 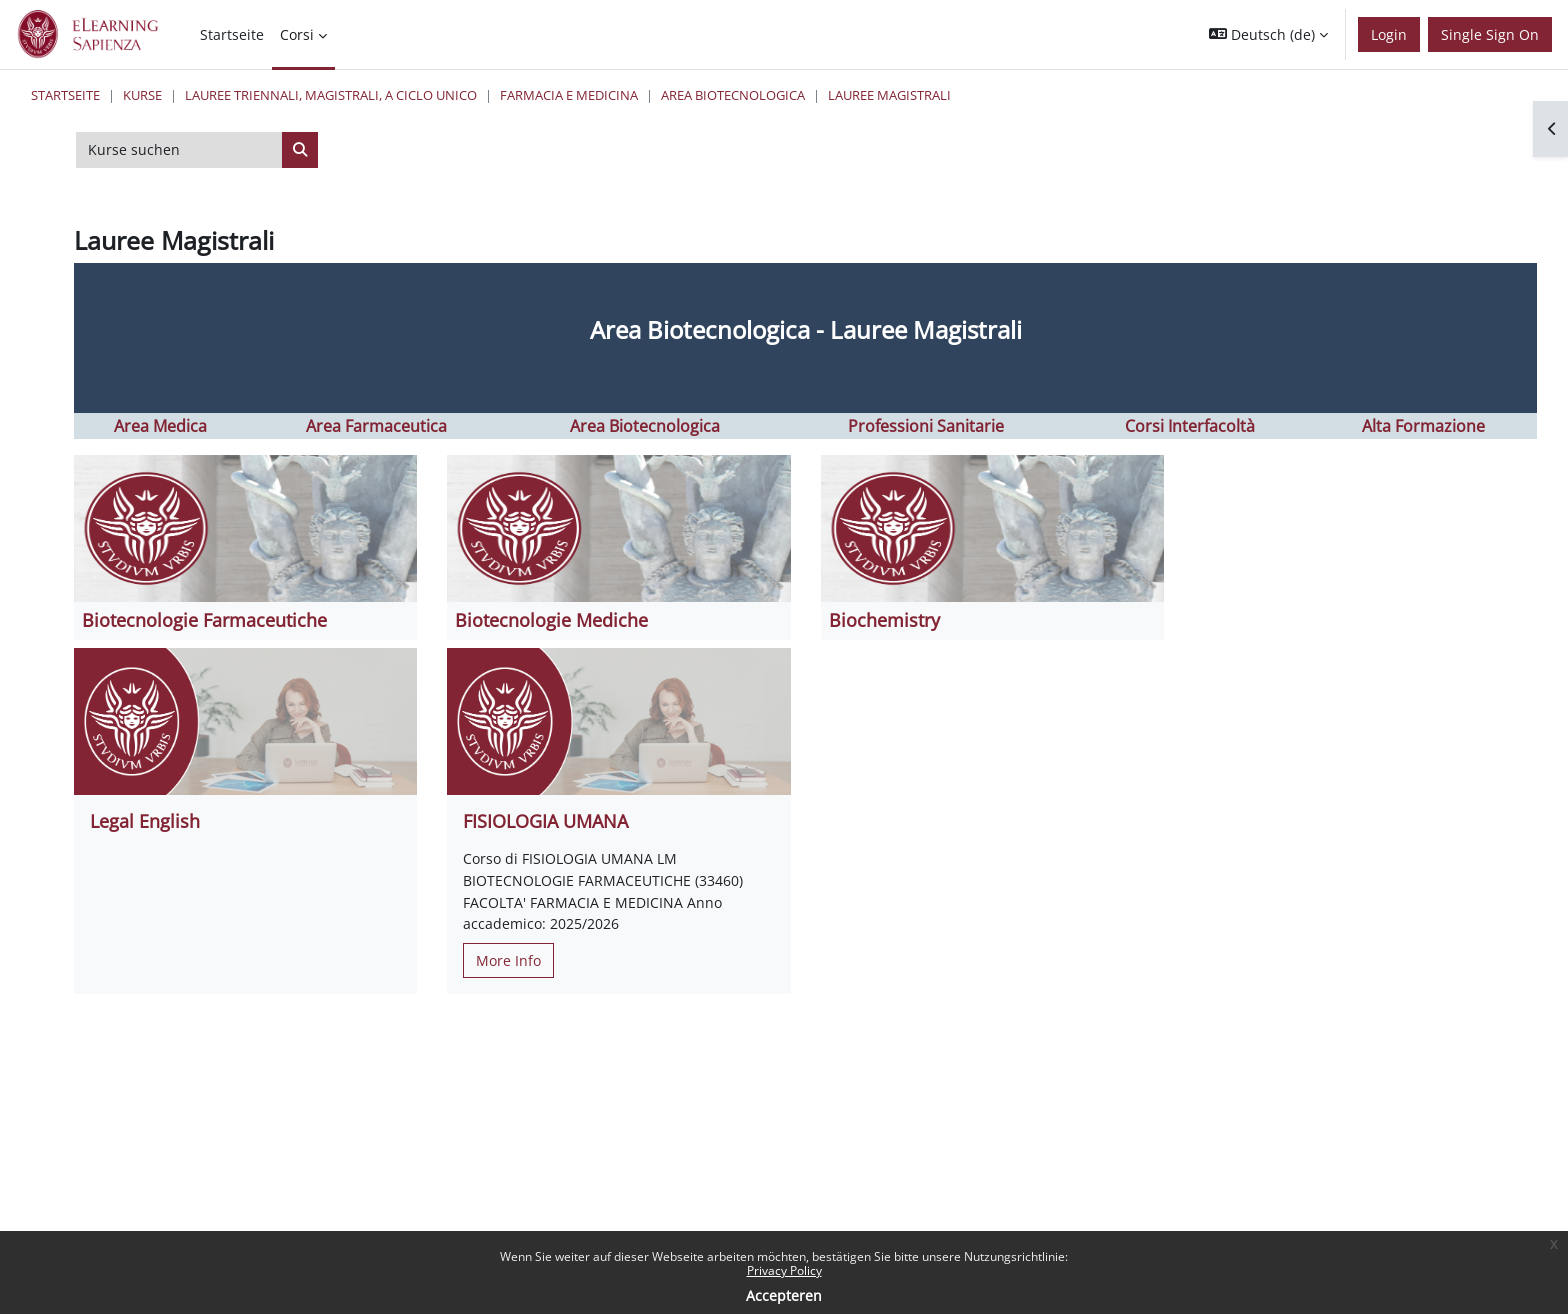 What do you see at coordinates (145, 821) in the screenshot?
I see `Legal English` at bounding box center [145, 821].